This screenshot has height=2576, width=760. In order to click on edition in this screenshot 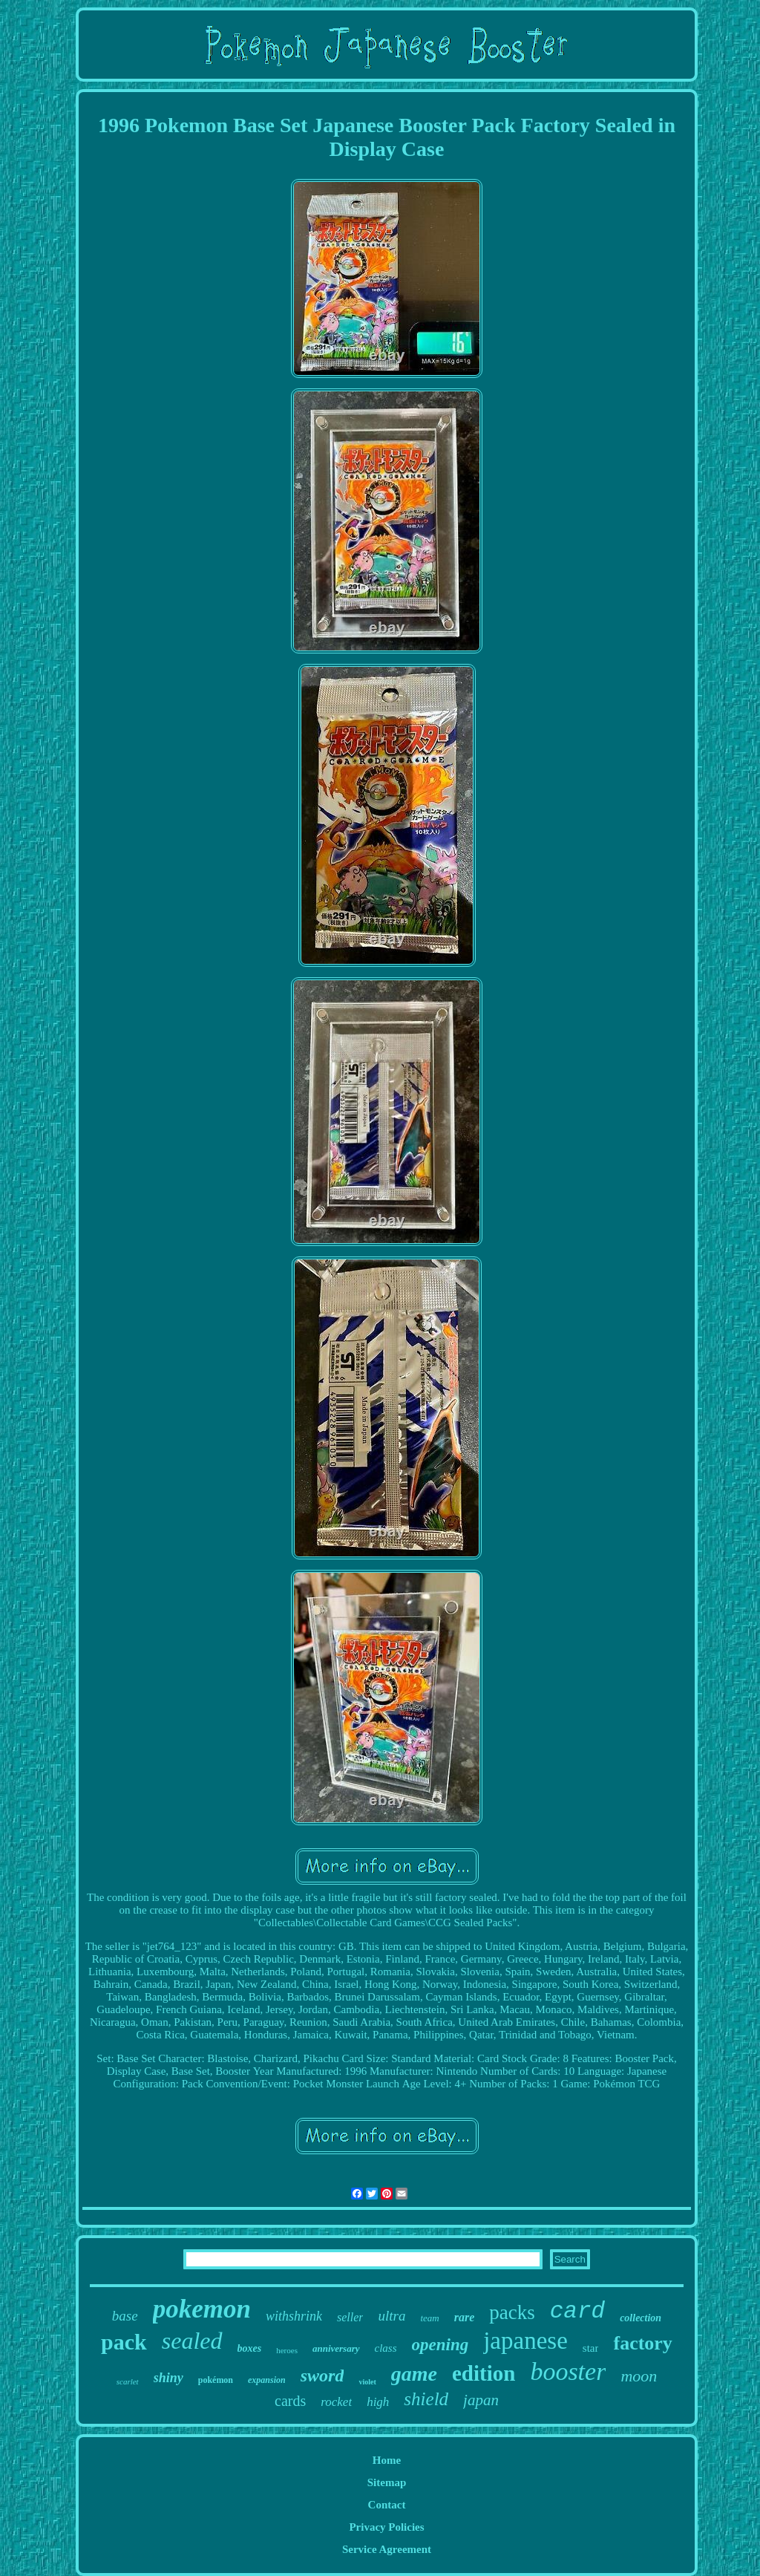, I will do `click(483, 2373)`.